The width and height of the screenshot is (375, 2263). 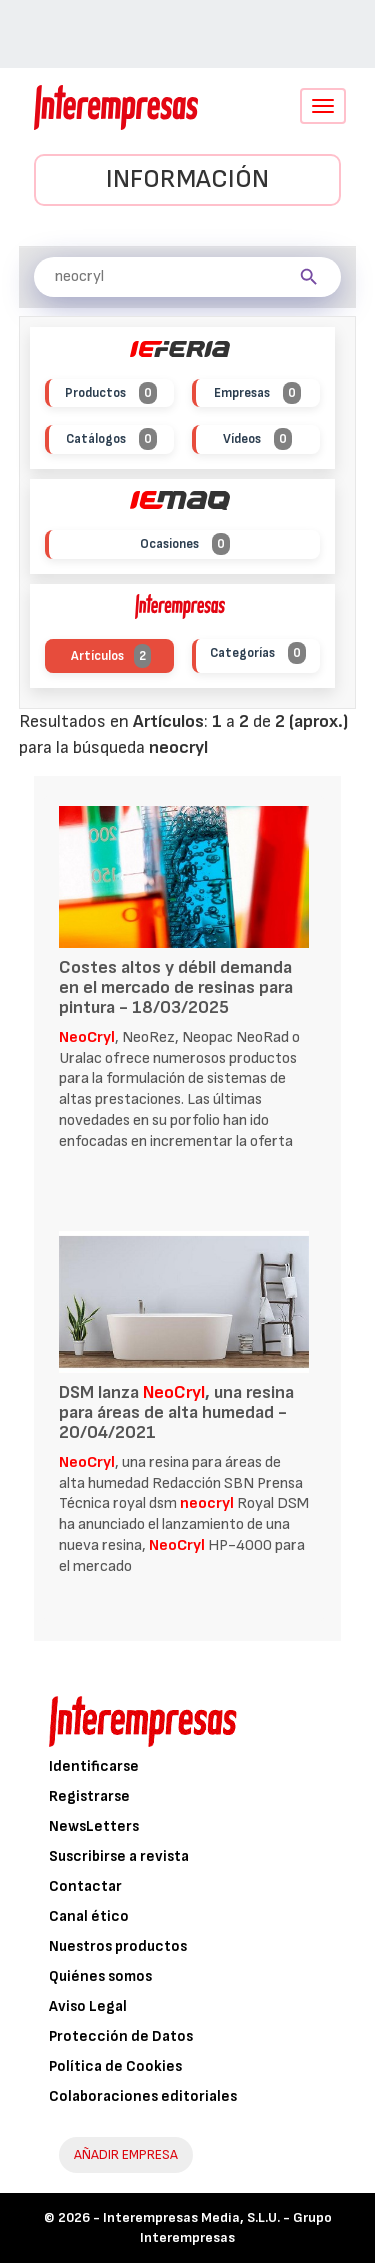 I want to click on Identificarse, so click(x=94, y=1766).